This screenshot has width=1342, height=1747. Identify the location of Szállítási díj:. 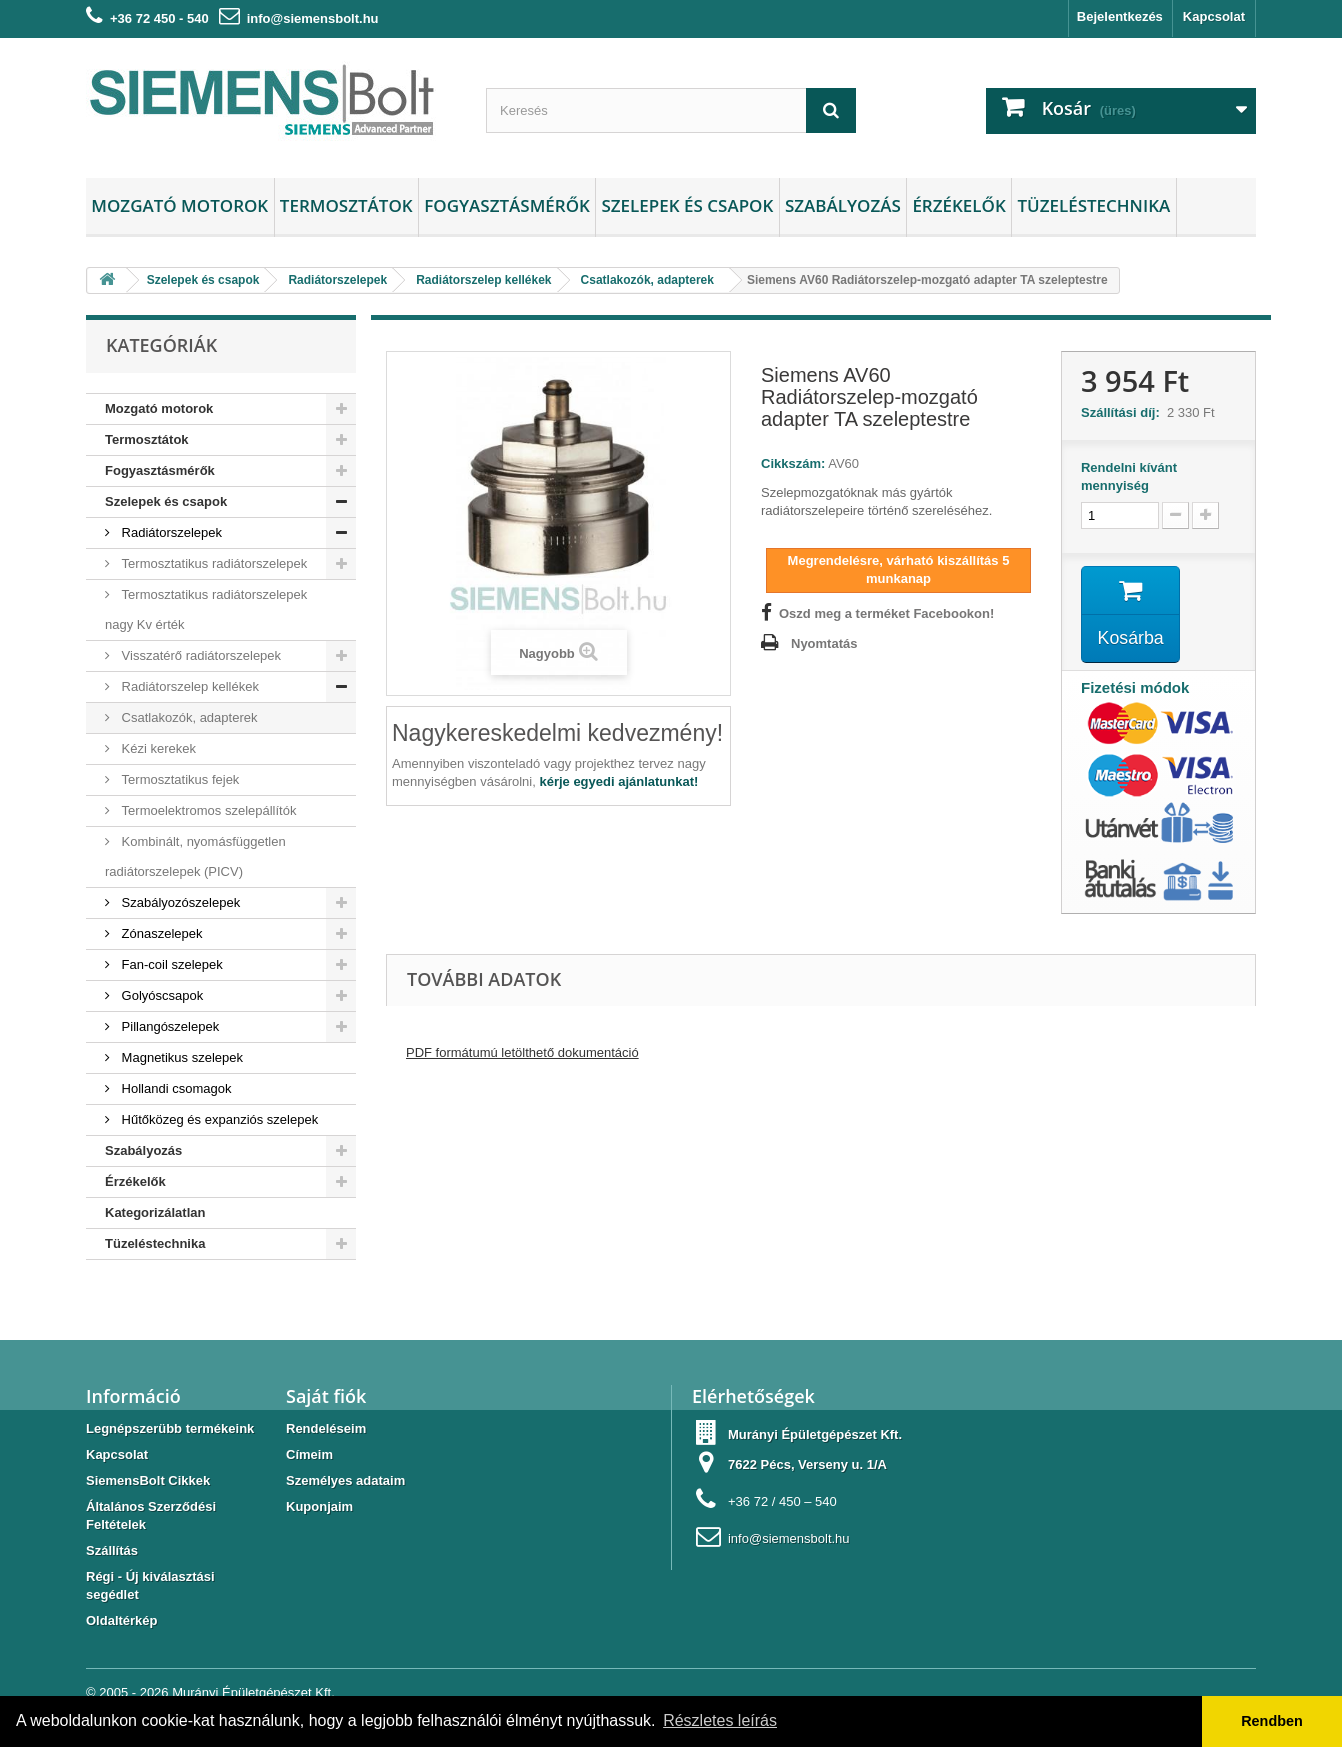
(1124, 412).